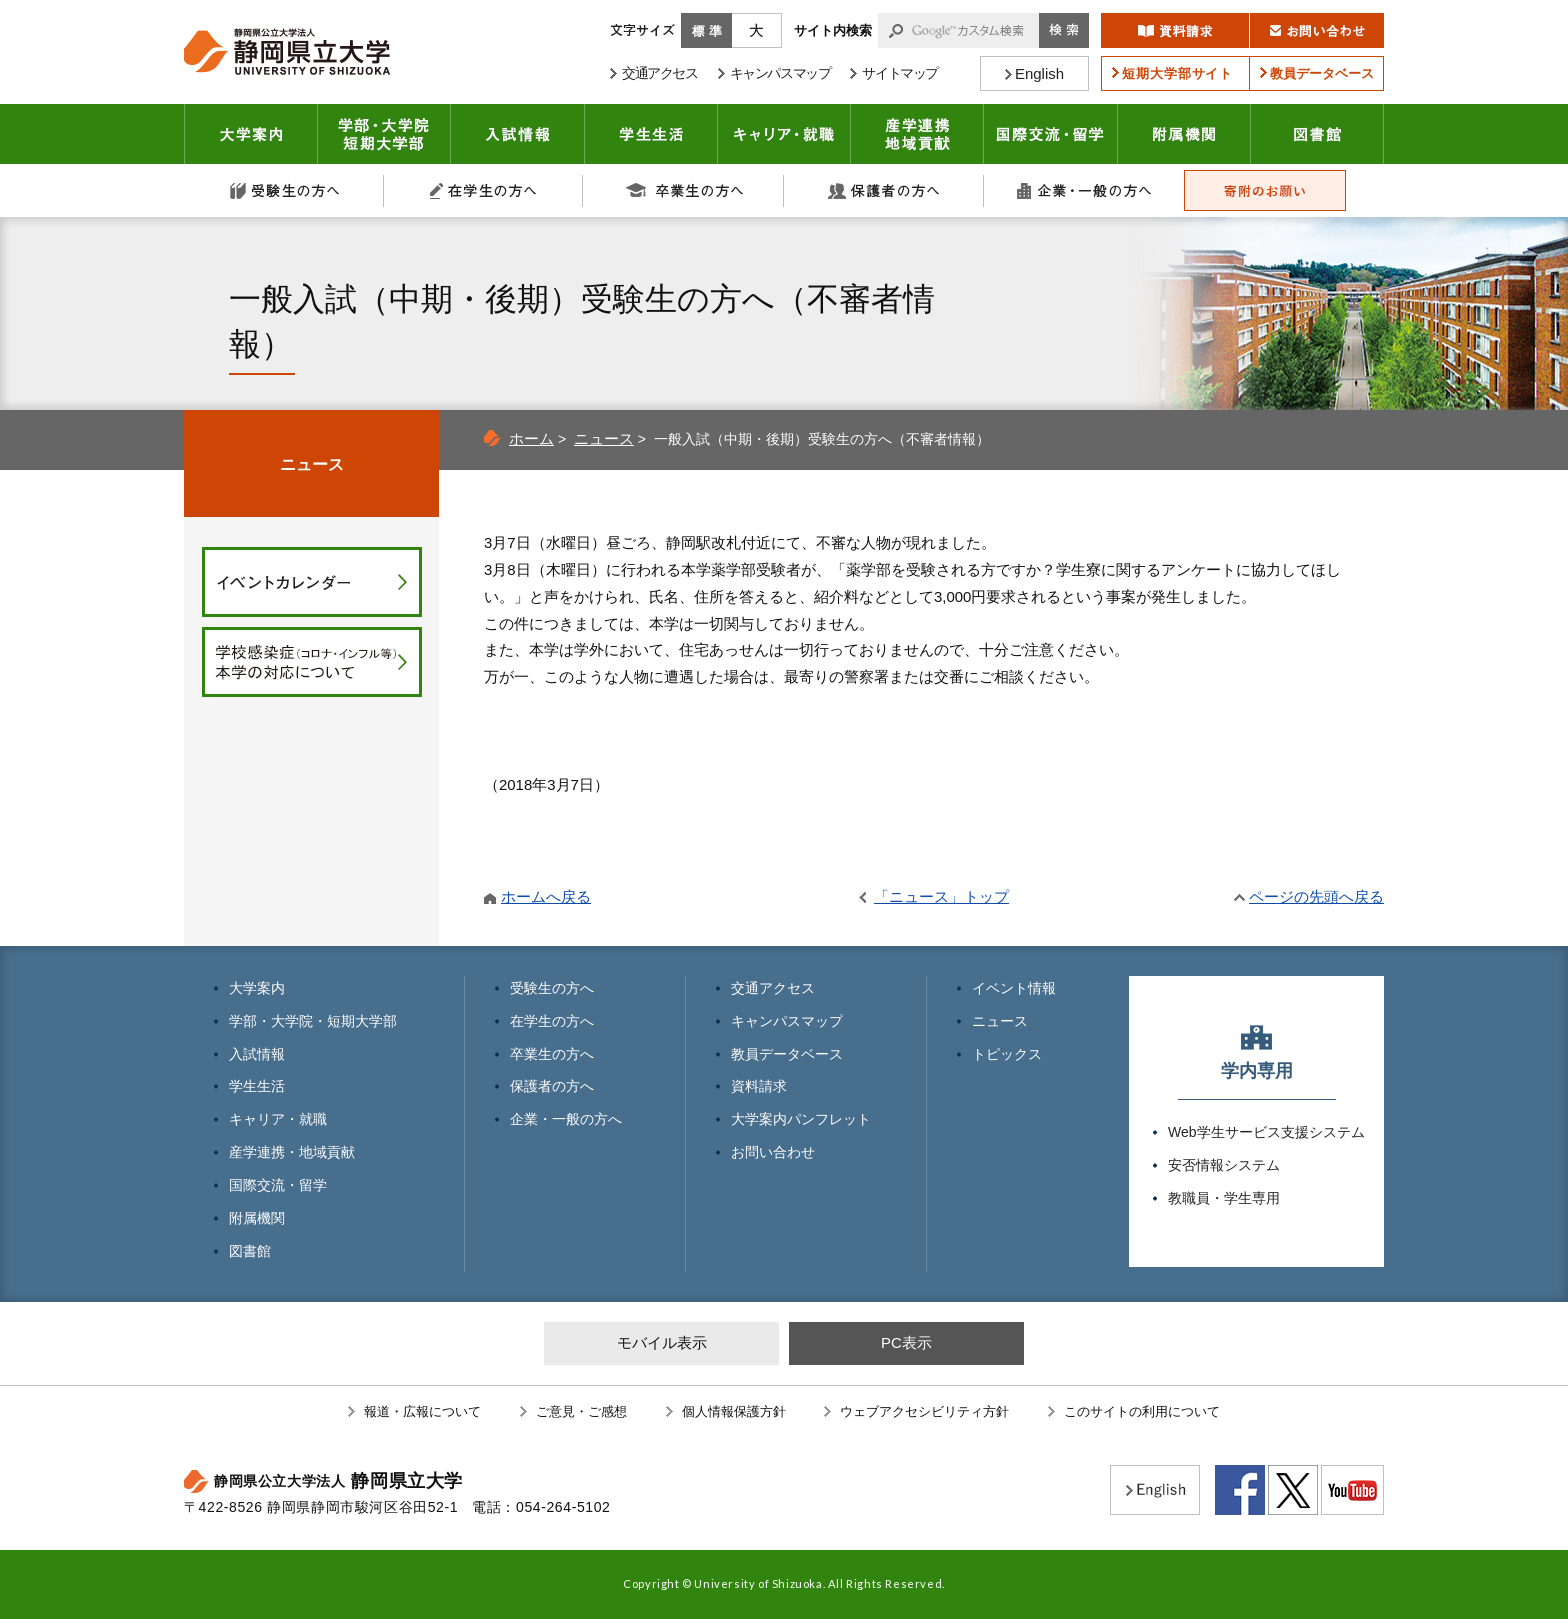  What do you see at coordinates (531, 438) in the screenshot?
I see `ホーム` at bounding box center [531, 438].